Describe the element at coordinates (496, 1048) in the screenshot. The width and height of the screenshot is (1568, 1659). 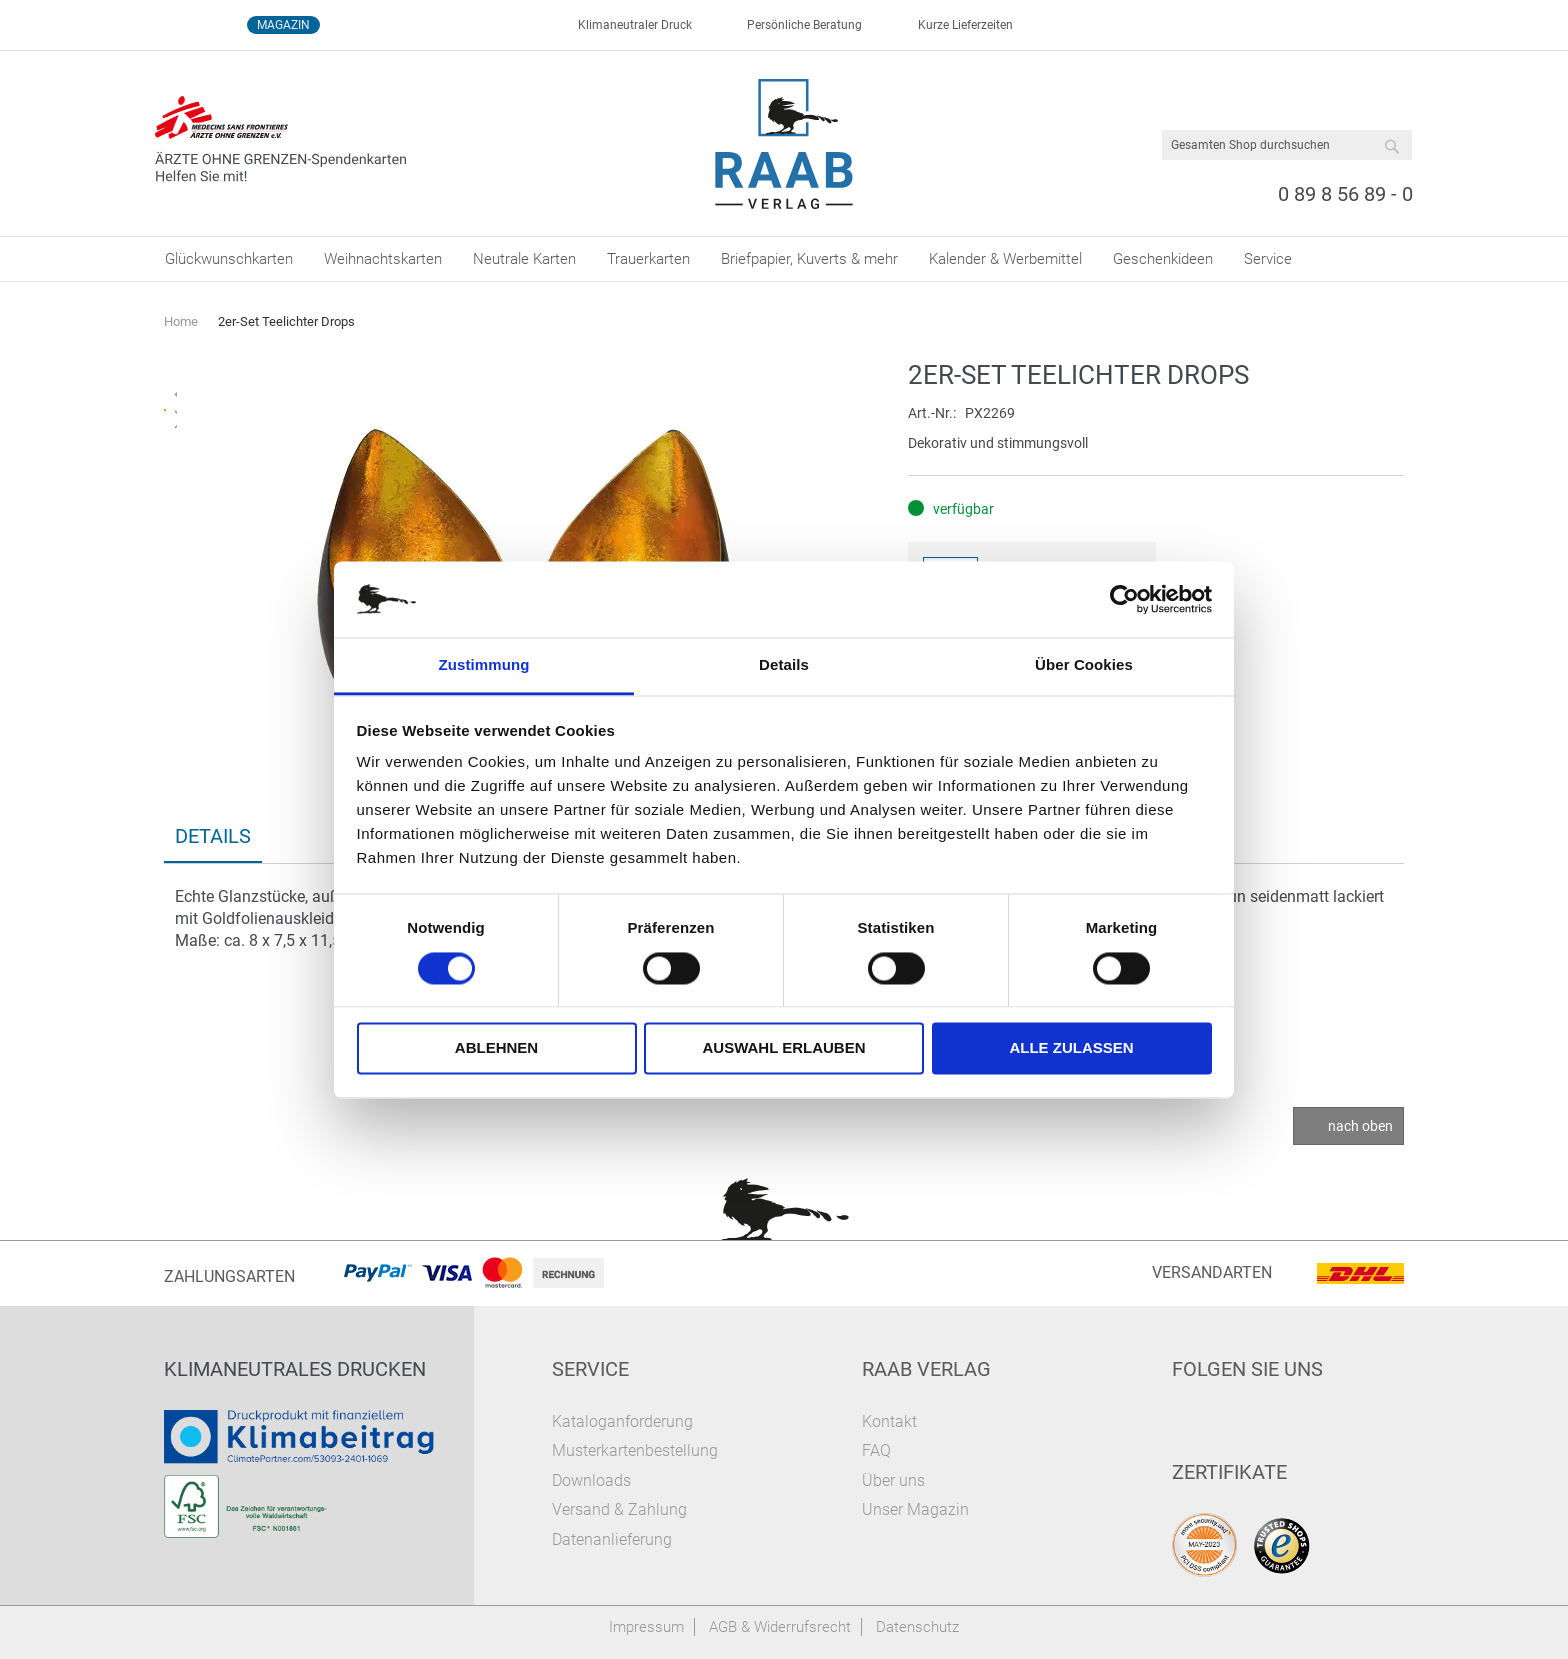
I see `Ablehnen` at that location.